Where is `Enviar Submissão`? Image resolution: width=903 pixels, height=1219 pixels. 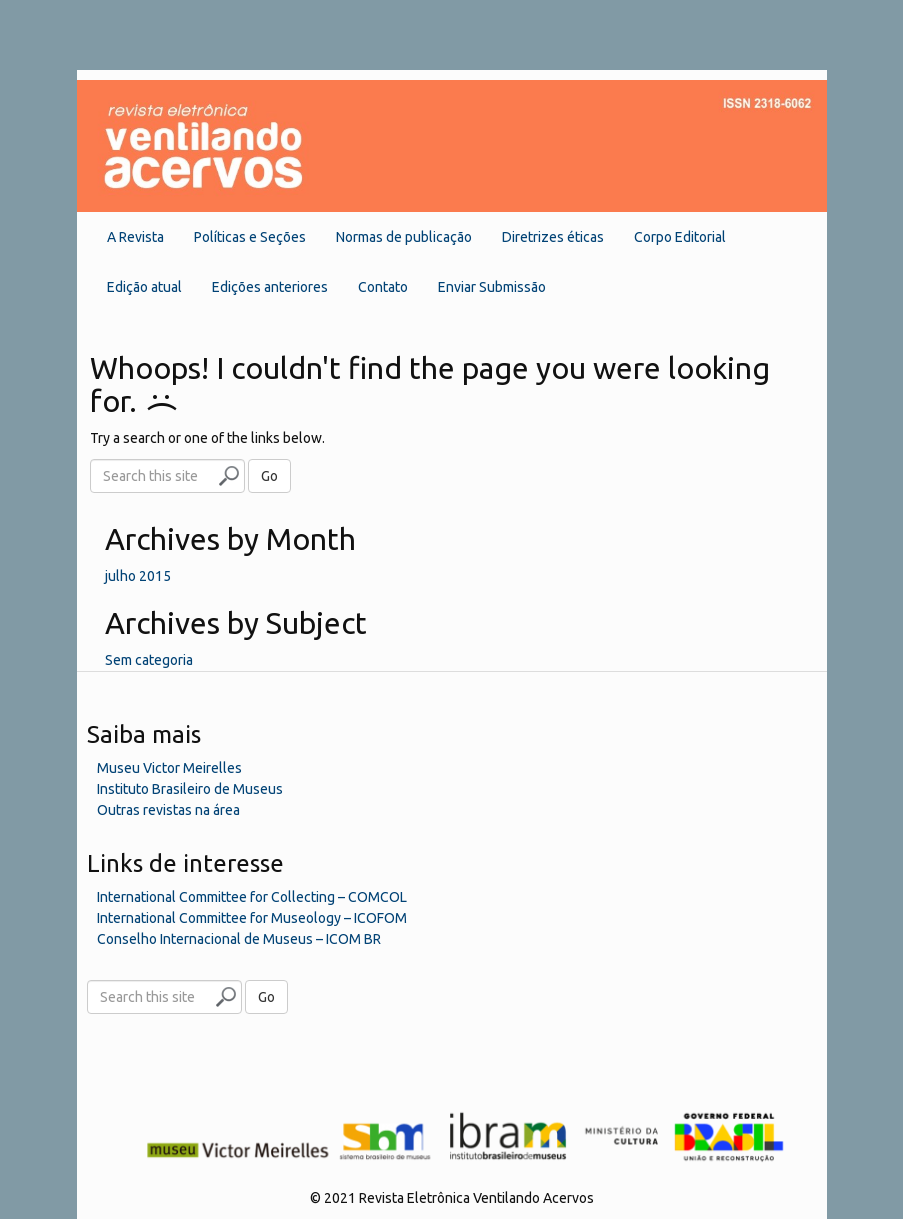 Enviar Submissão is located at coordinates (492, 287).